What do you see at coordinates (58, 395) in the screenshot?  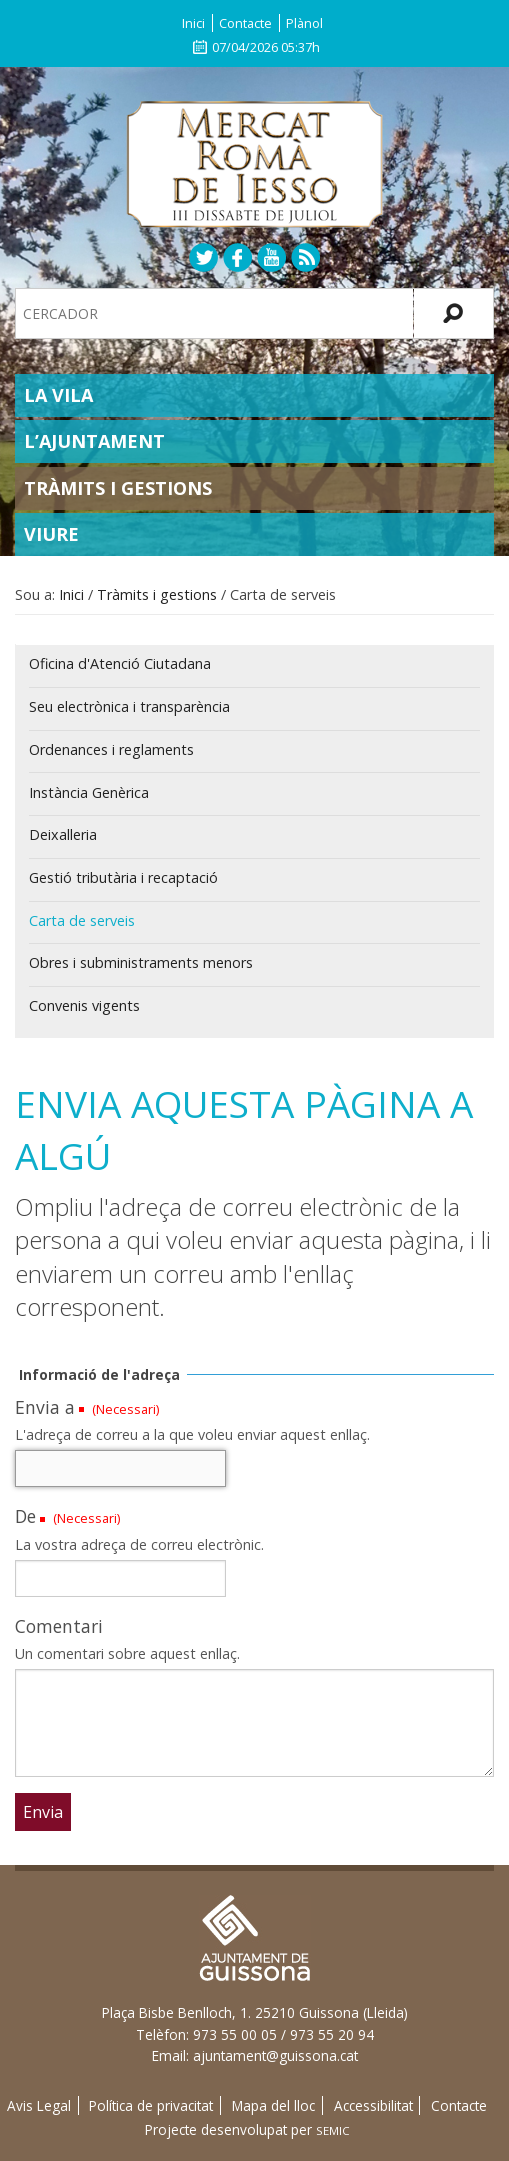 I see `La Vila` at bounding box center [58, 395].